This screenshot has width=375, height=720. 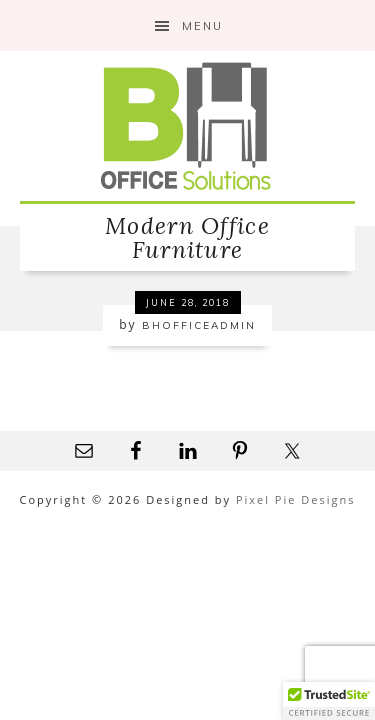 I want to click on B&H Office Solutions, so click(x=188, y=126).